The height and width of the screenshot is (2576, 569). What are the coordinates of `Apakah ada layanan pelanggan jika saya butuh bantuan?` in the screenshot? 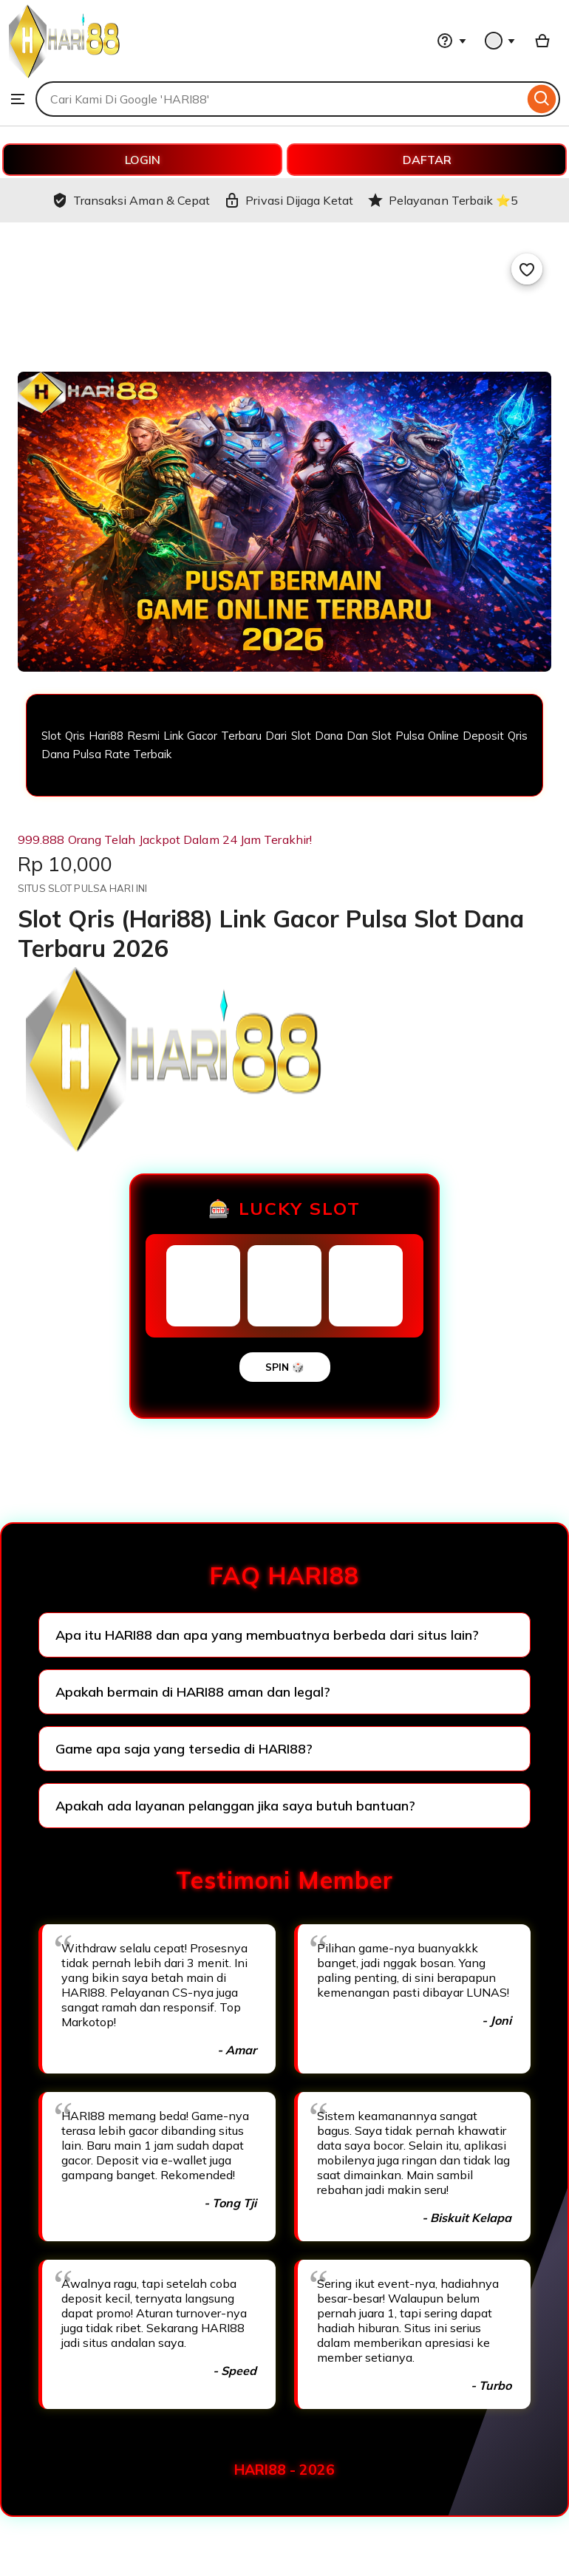 It's located at (235, 1805).